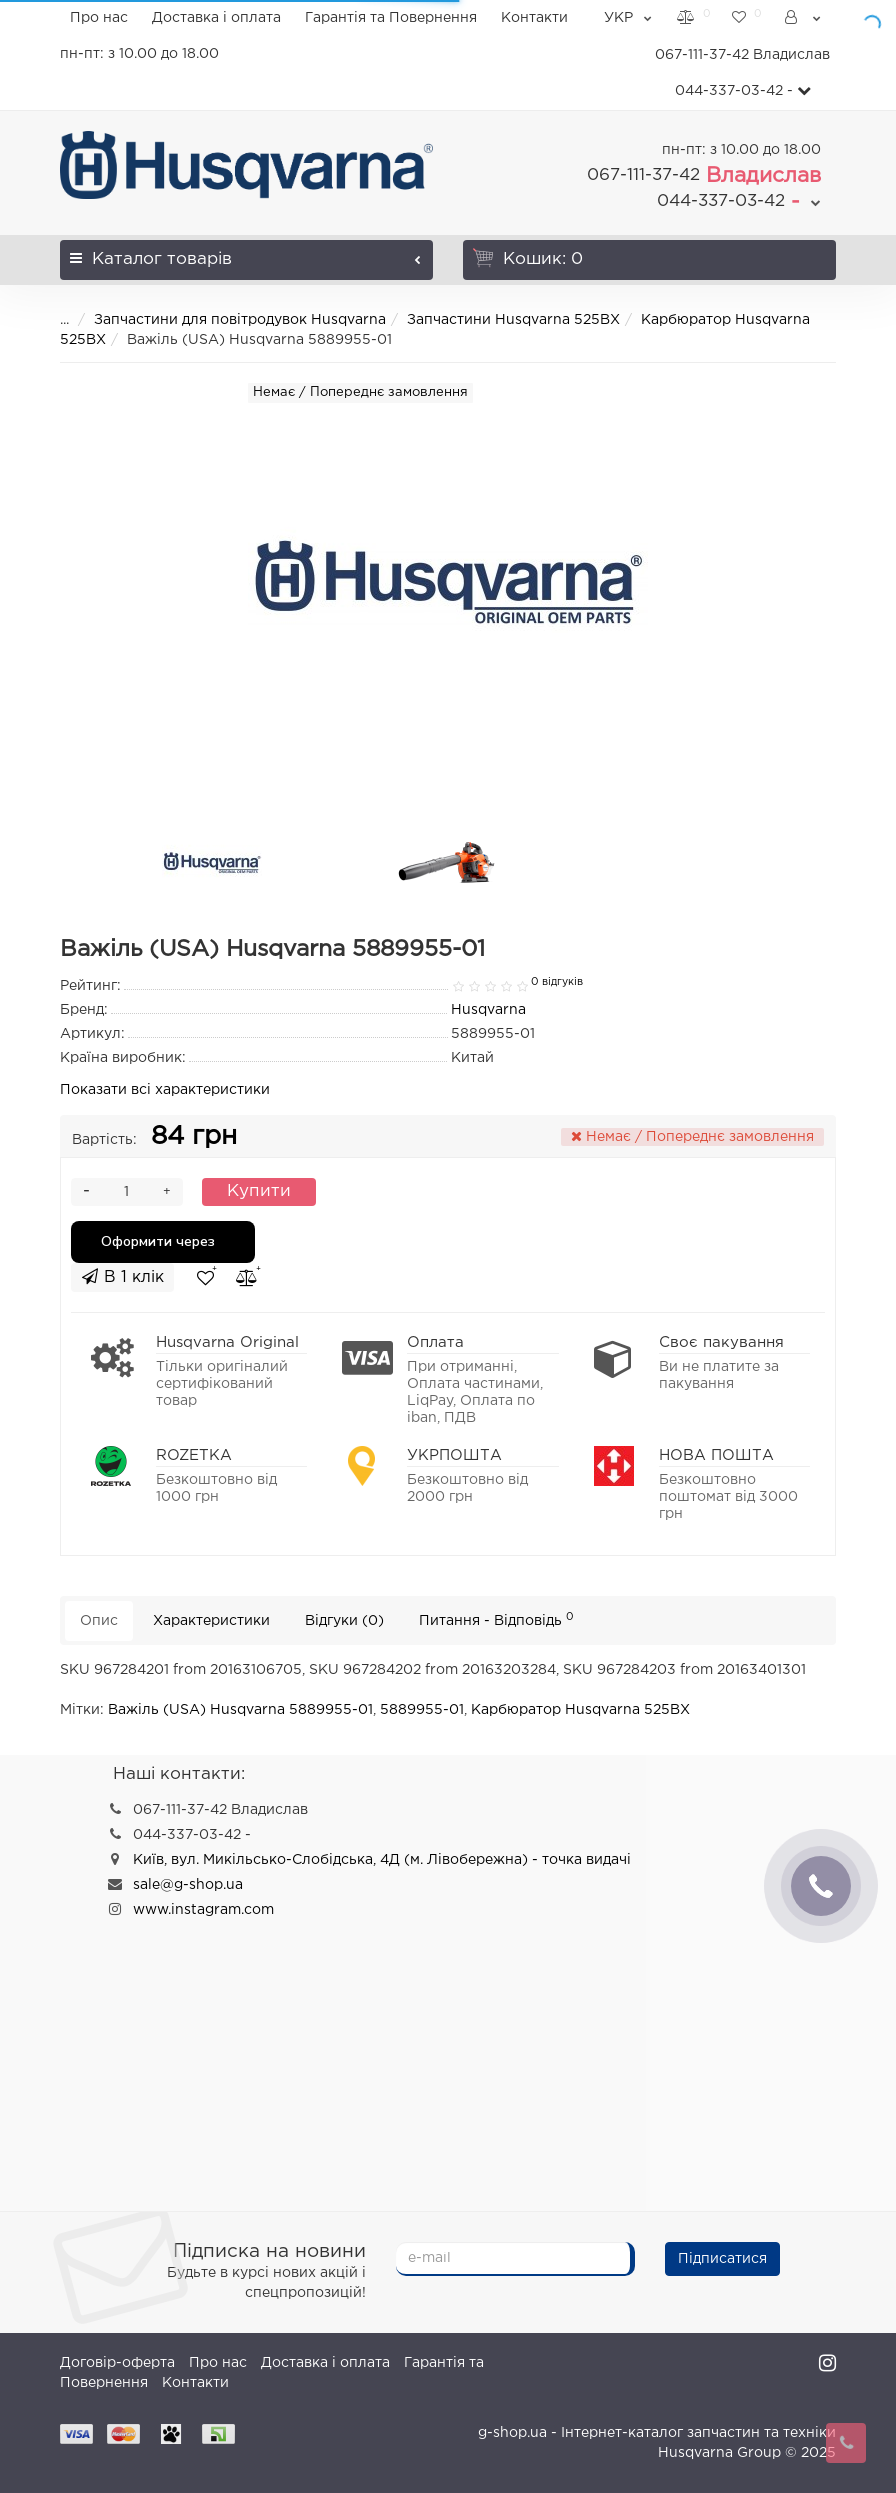 This screenshot has width=896, height=2493. I want to click on Запчастини Husqvarna 525BX, so click(513, 320).